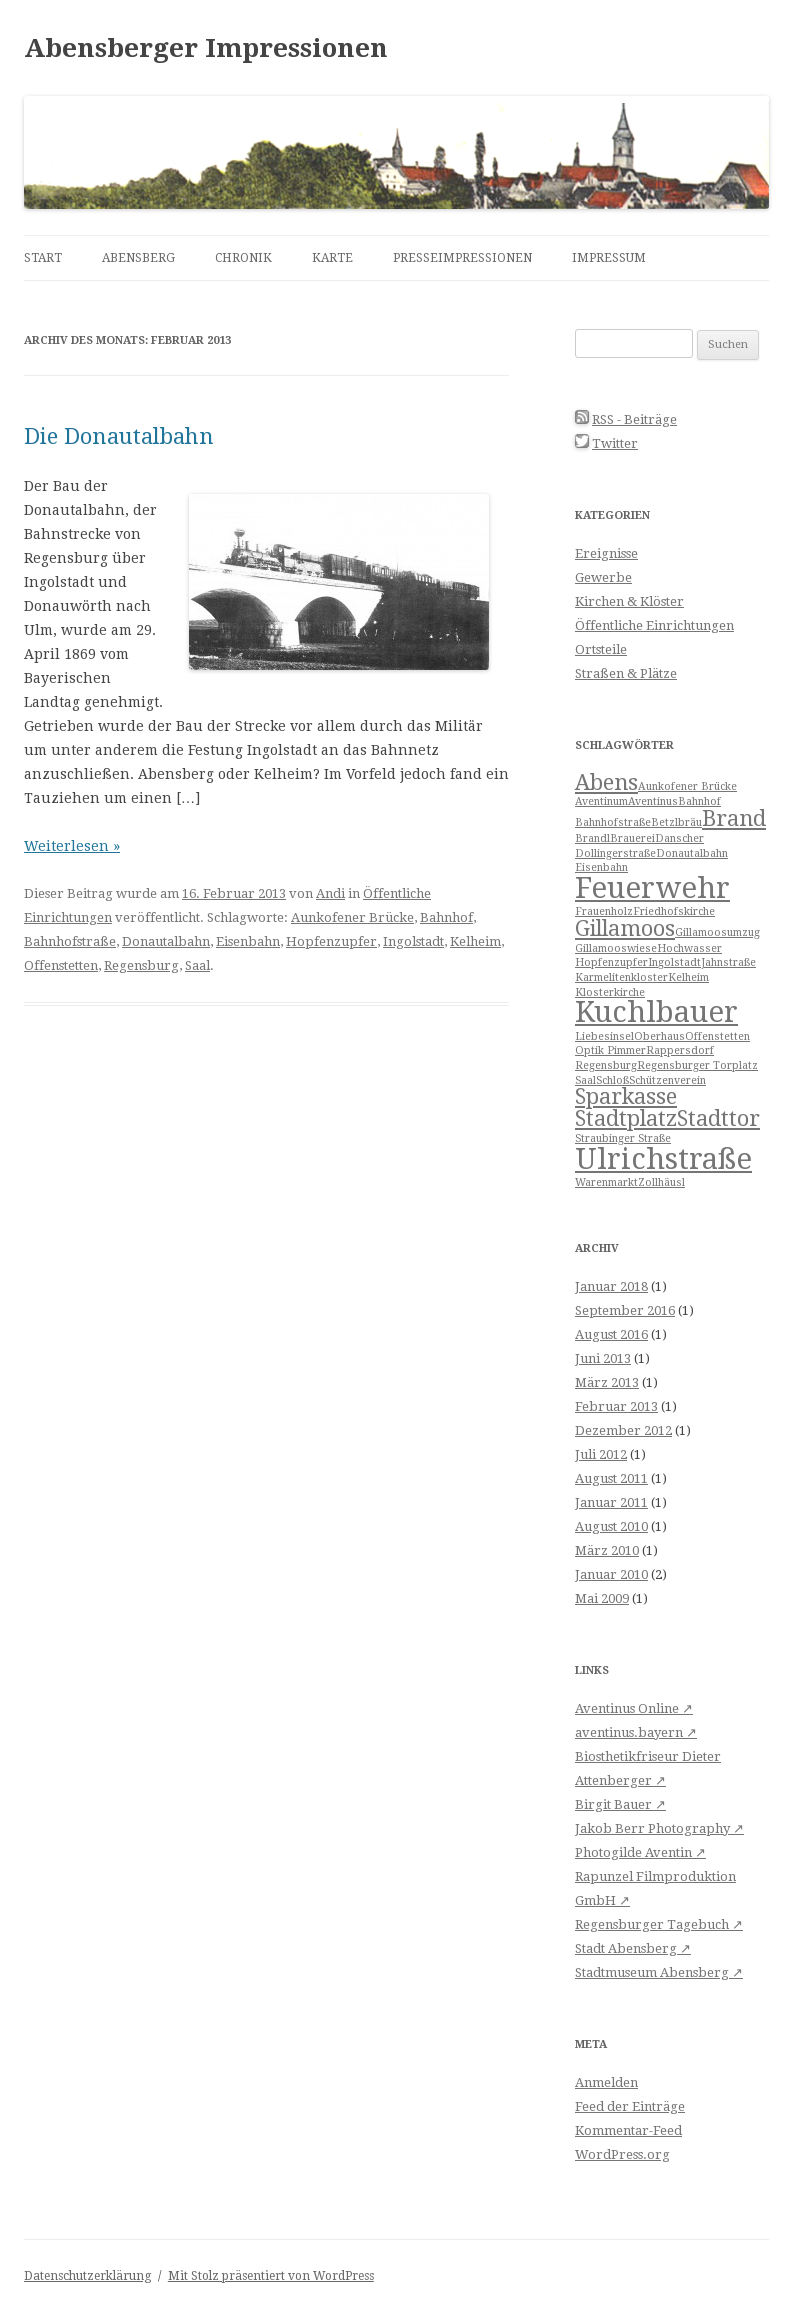 The image size is (793, 2312). What do you see at coordinates (330, 893) in the screenshot?
I see `Andi` at bounding box center [330, 893].